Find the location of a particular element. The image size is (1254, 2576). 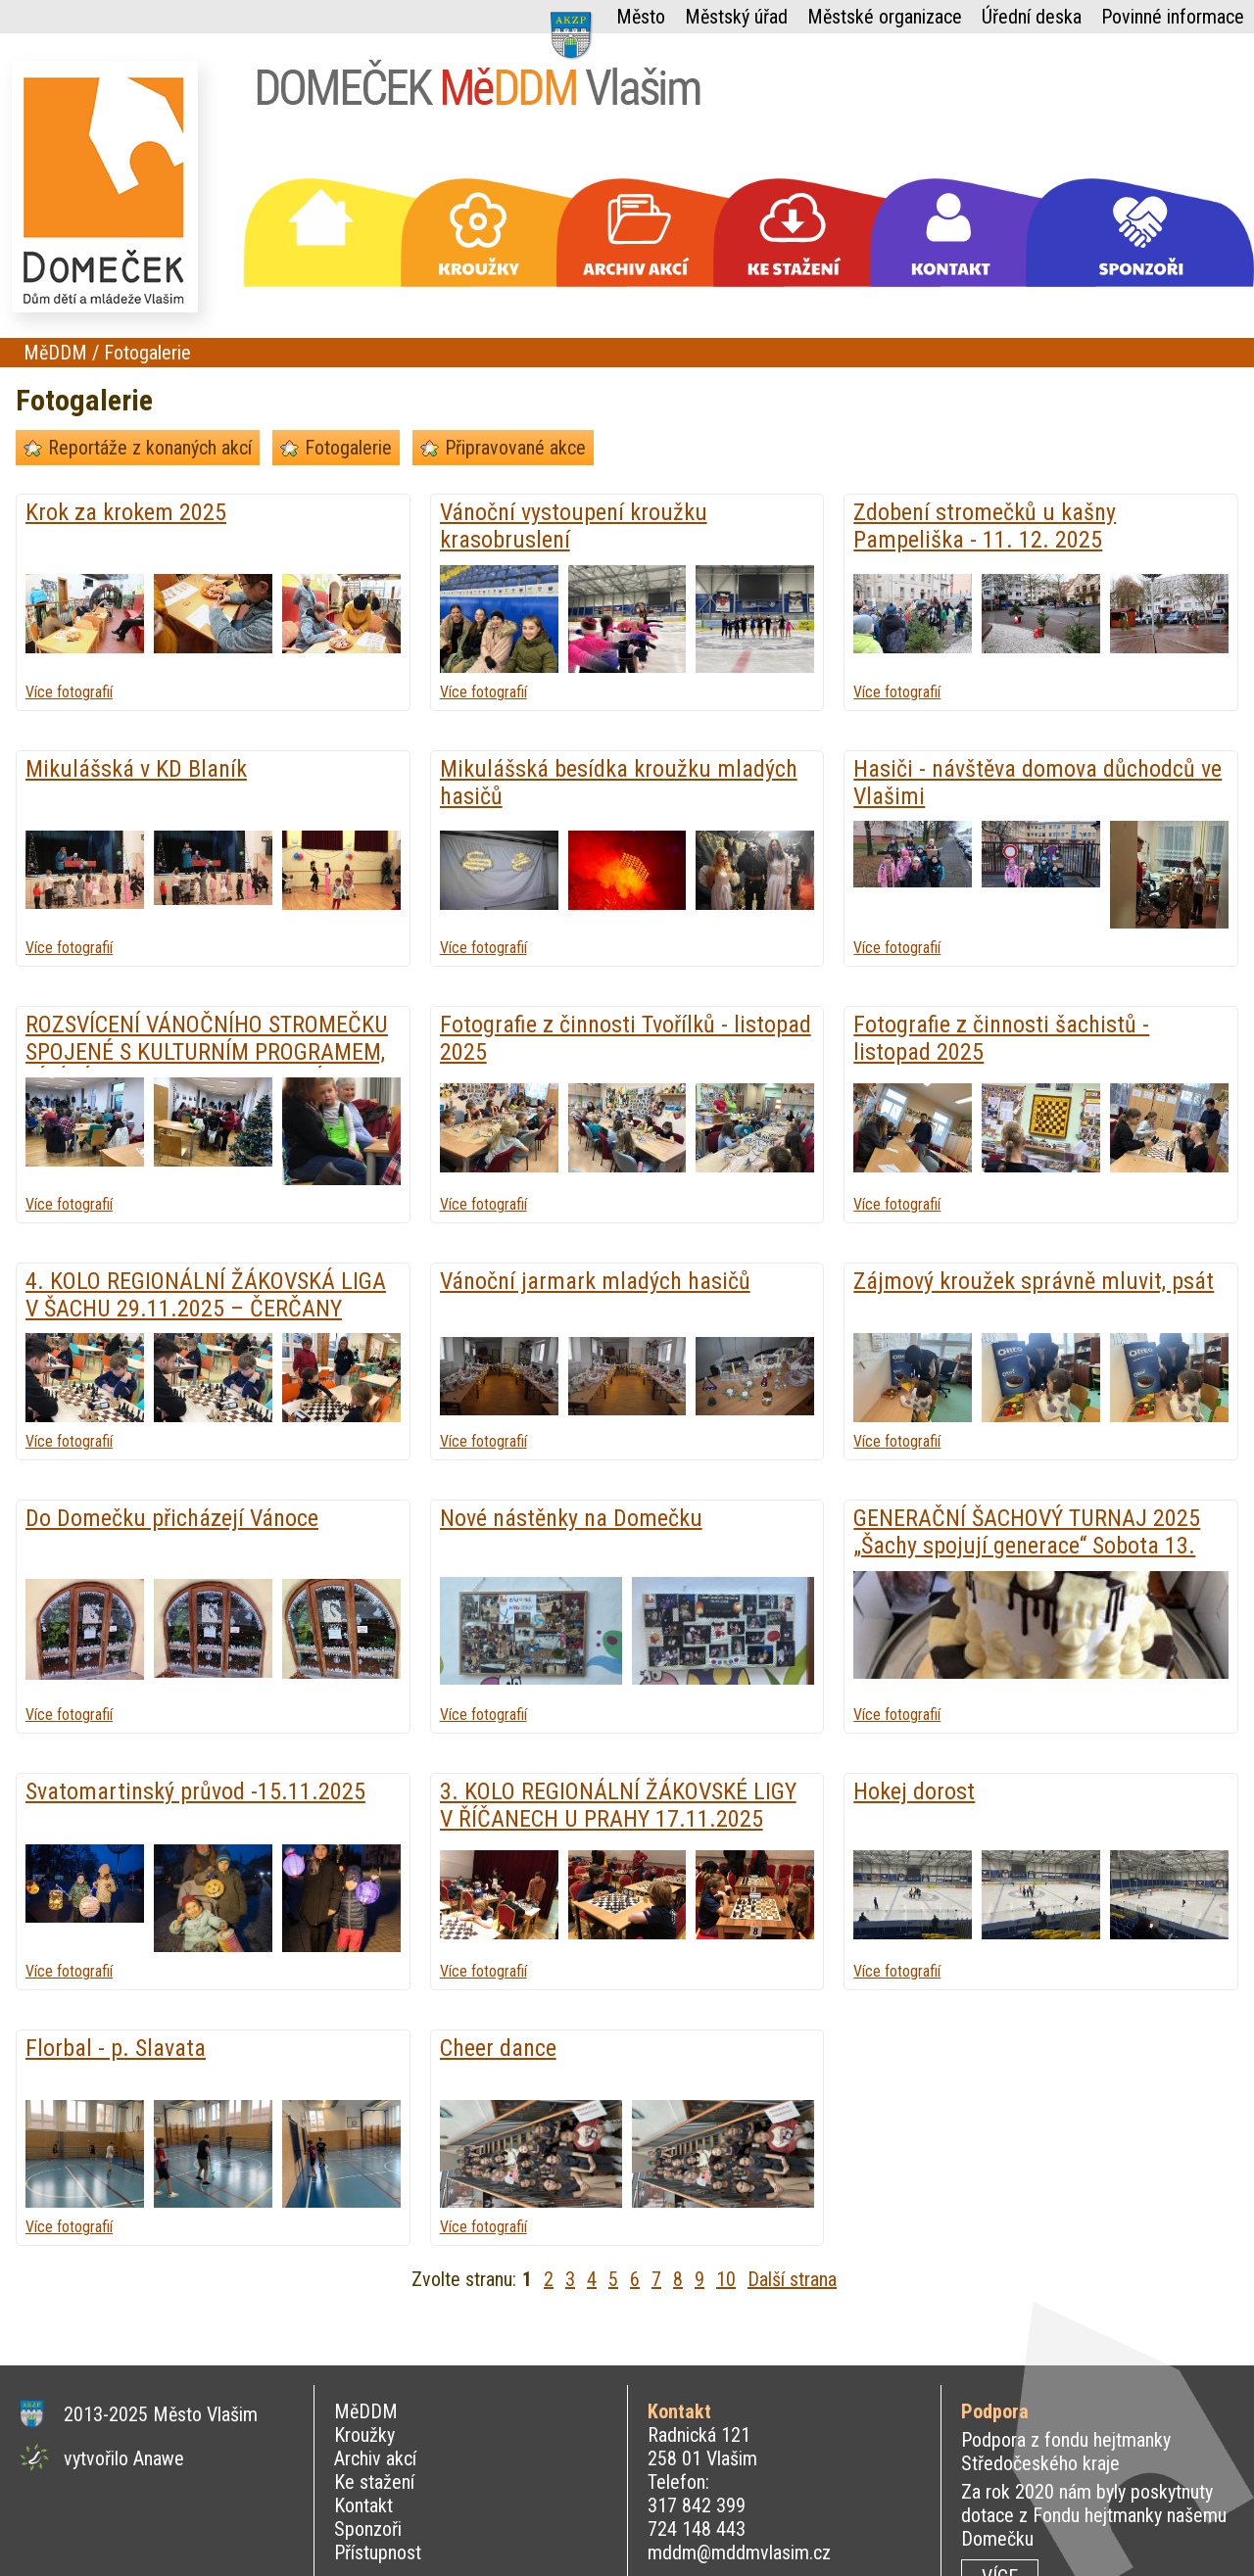

4. KOLO REGIONÁLNÍ ŽÁKOVSKÁ LIGA V ŠACHU 29.11.2025 – ČERČANY is located at coordinates (205, 1294).